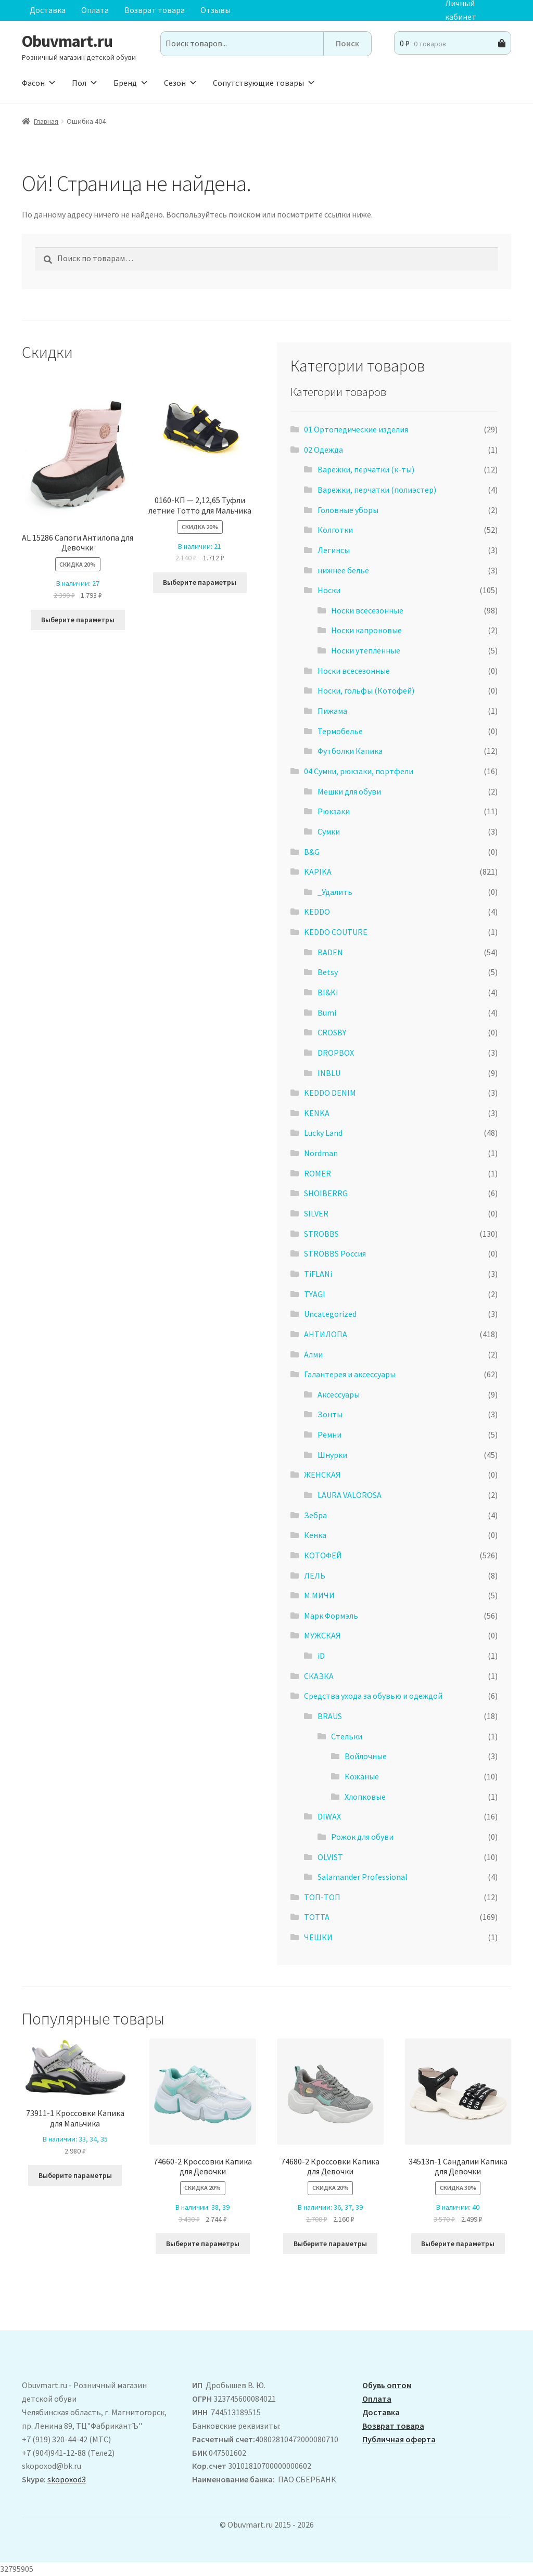  What do you see at coordinates (215, 10) in the screenshot?
I see `Отзывы` at bounding box center [215, 10].